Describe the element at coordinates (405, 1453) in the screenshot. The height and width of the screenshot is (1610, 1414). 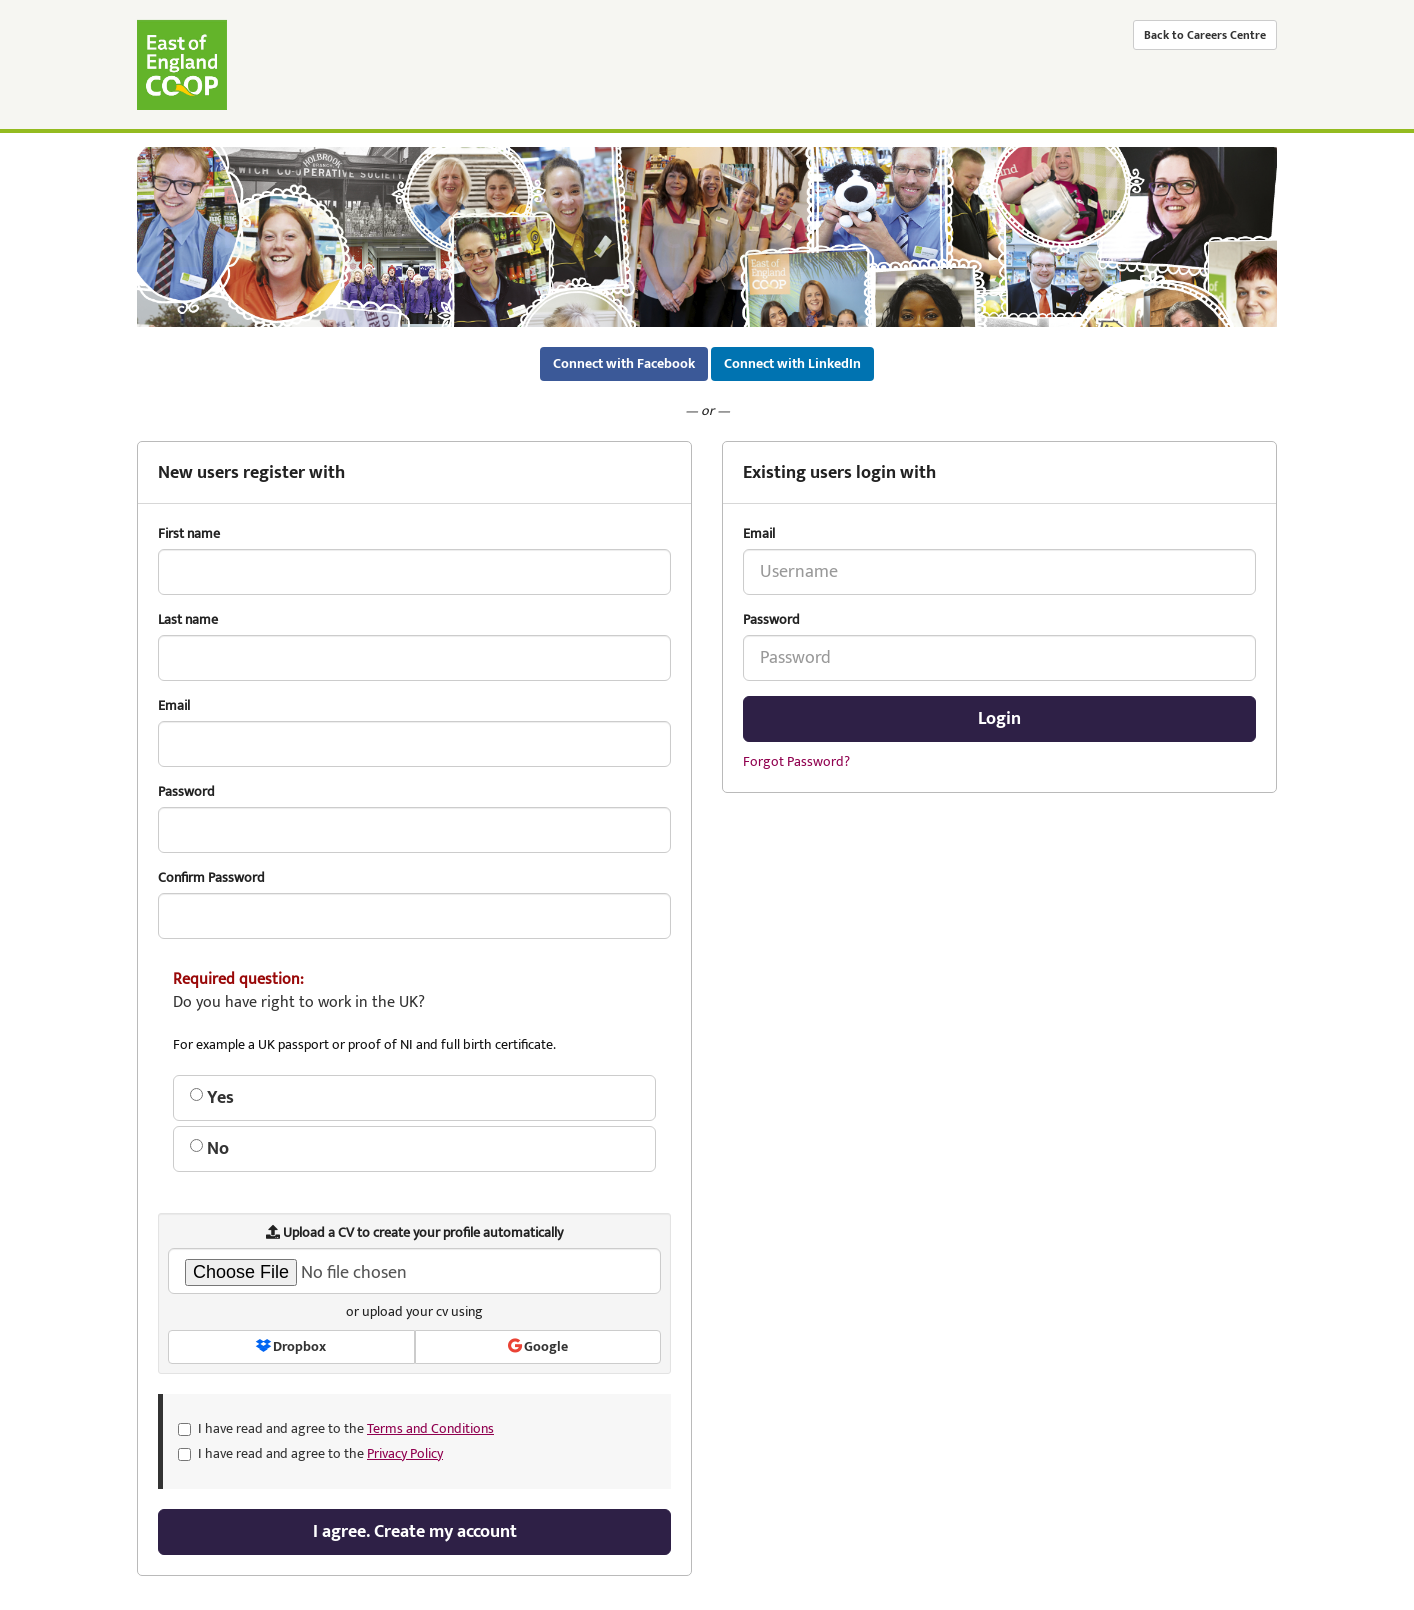
I see `Privacy Policy` at that location.